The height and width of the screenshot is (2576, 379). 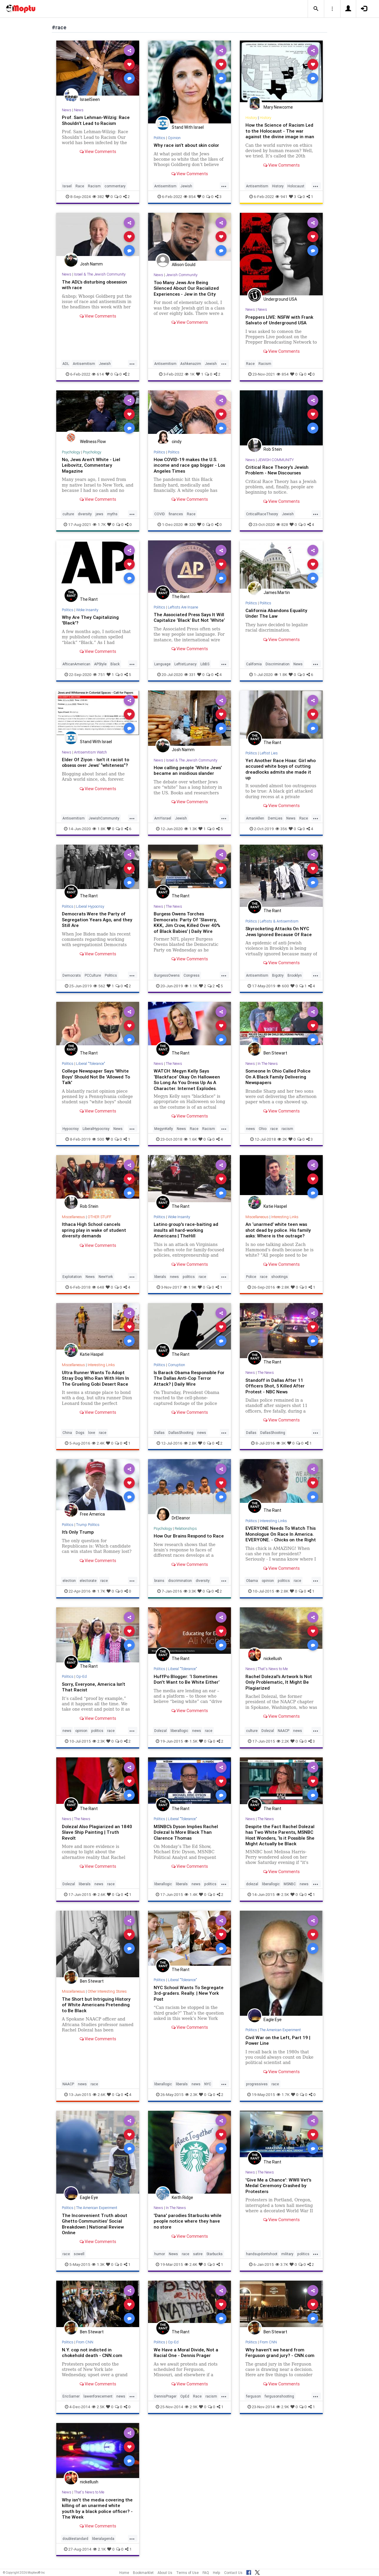 What do you see at coordinates (279, 933) in the screenshot?
I see `Skyrocketing Attacks On NYC Jews Ignored Because Of Race` at bounding box center [279, 933].